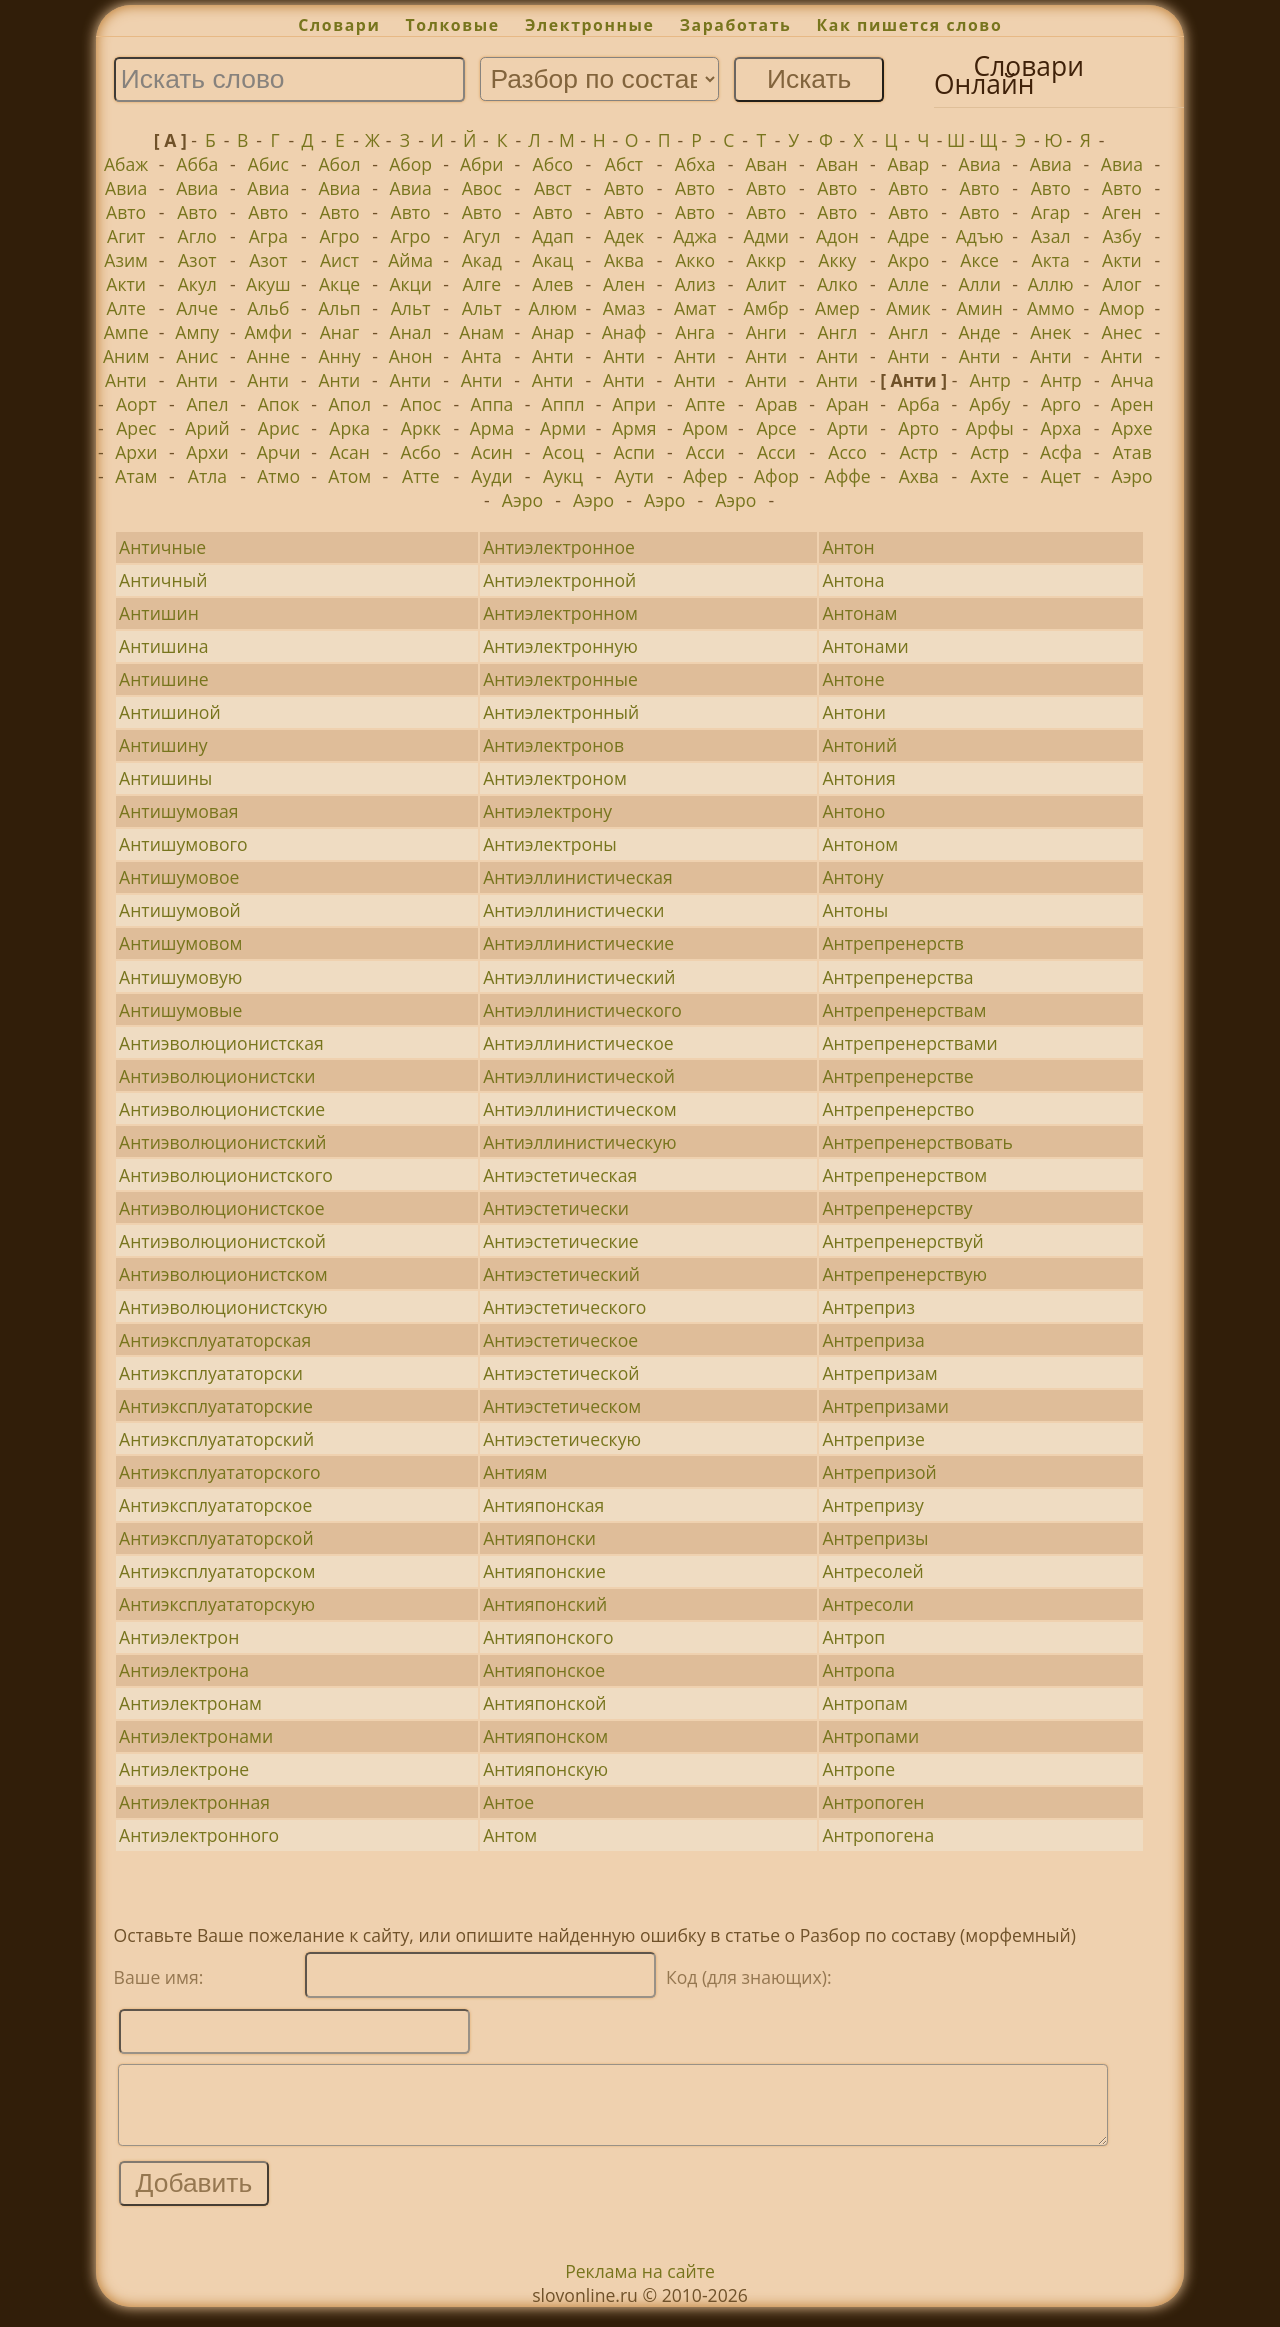 The width and height of the screenshot is (1280, 2327). What do you see at coordinates (136, 428) in the screenshot?
I see `Арес` at bounding box center [136, 428].